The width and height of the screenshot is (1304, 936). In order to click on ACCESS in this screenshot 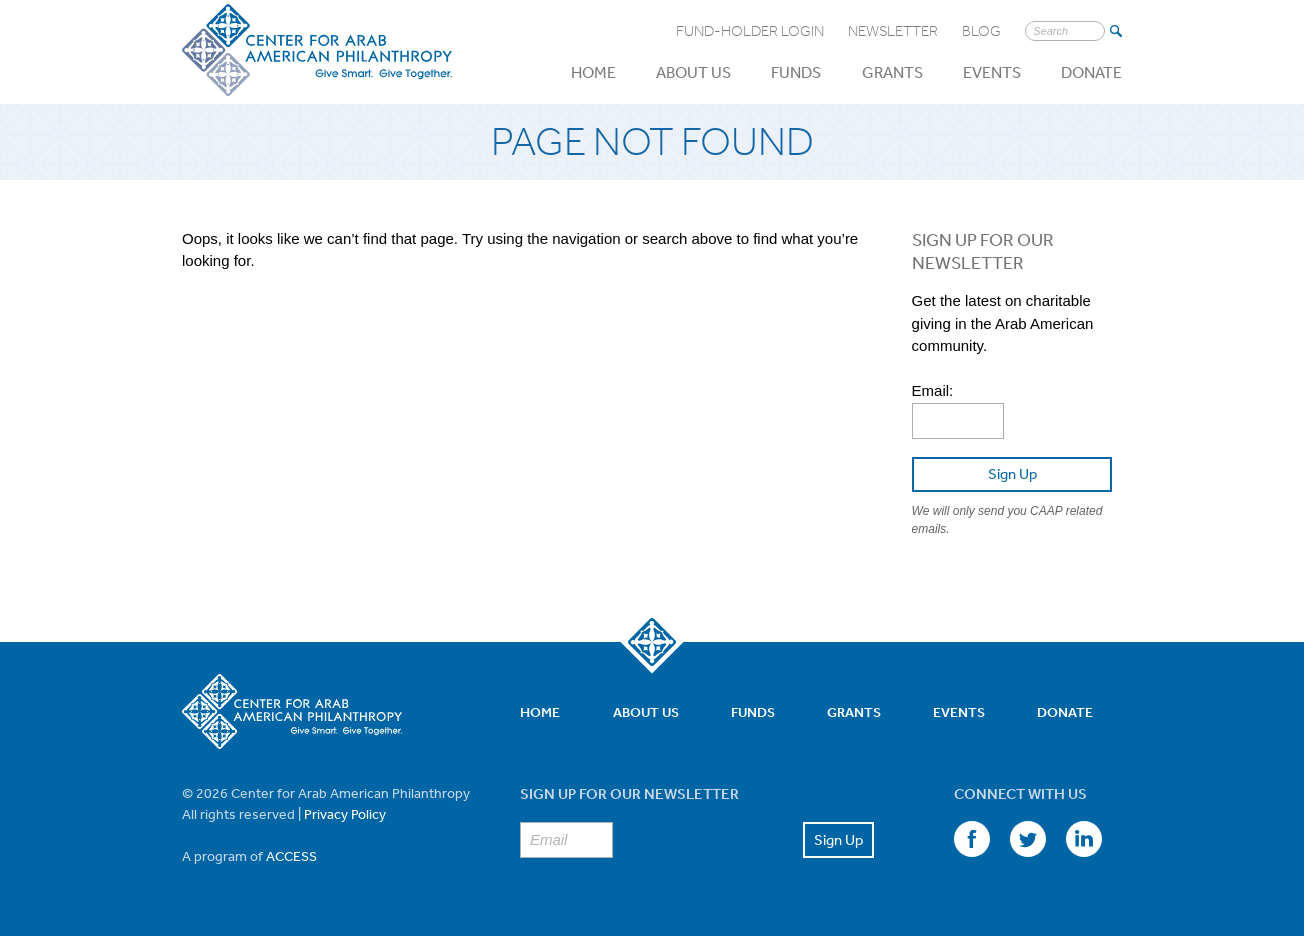, I will do `click(291, 856)`.